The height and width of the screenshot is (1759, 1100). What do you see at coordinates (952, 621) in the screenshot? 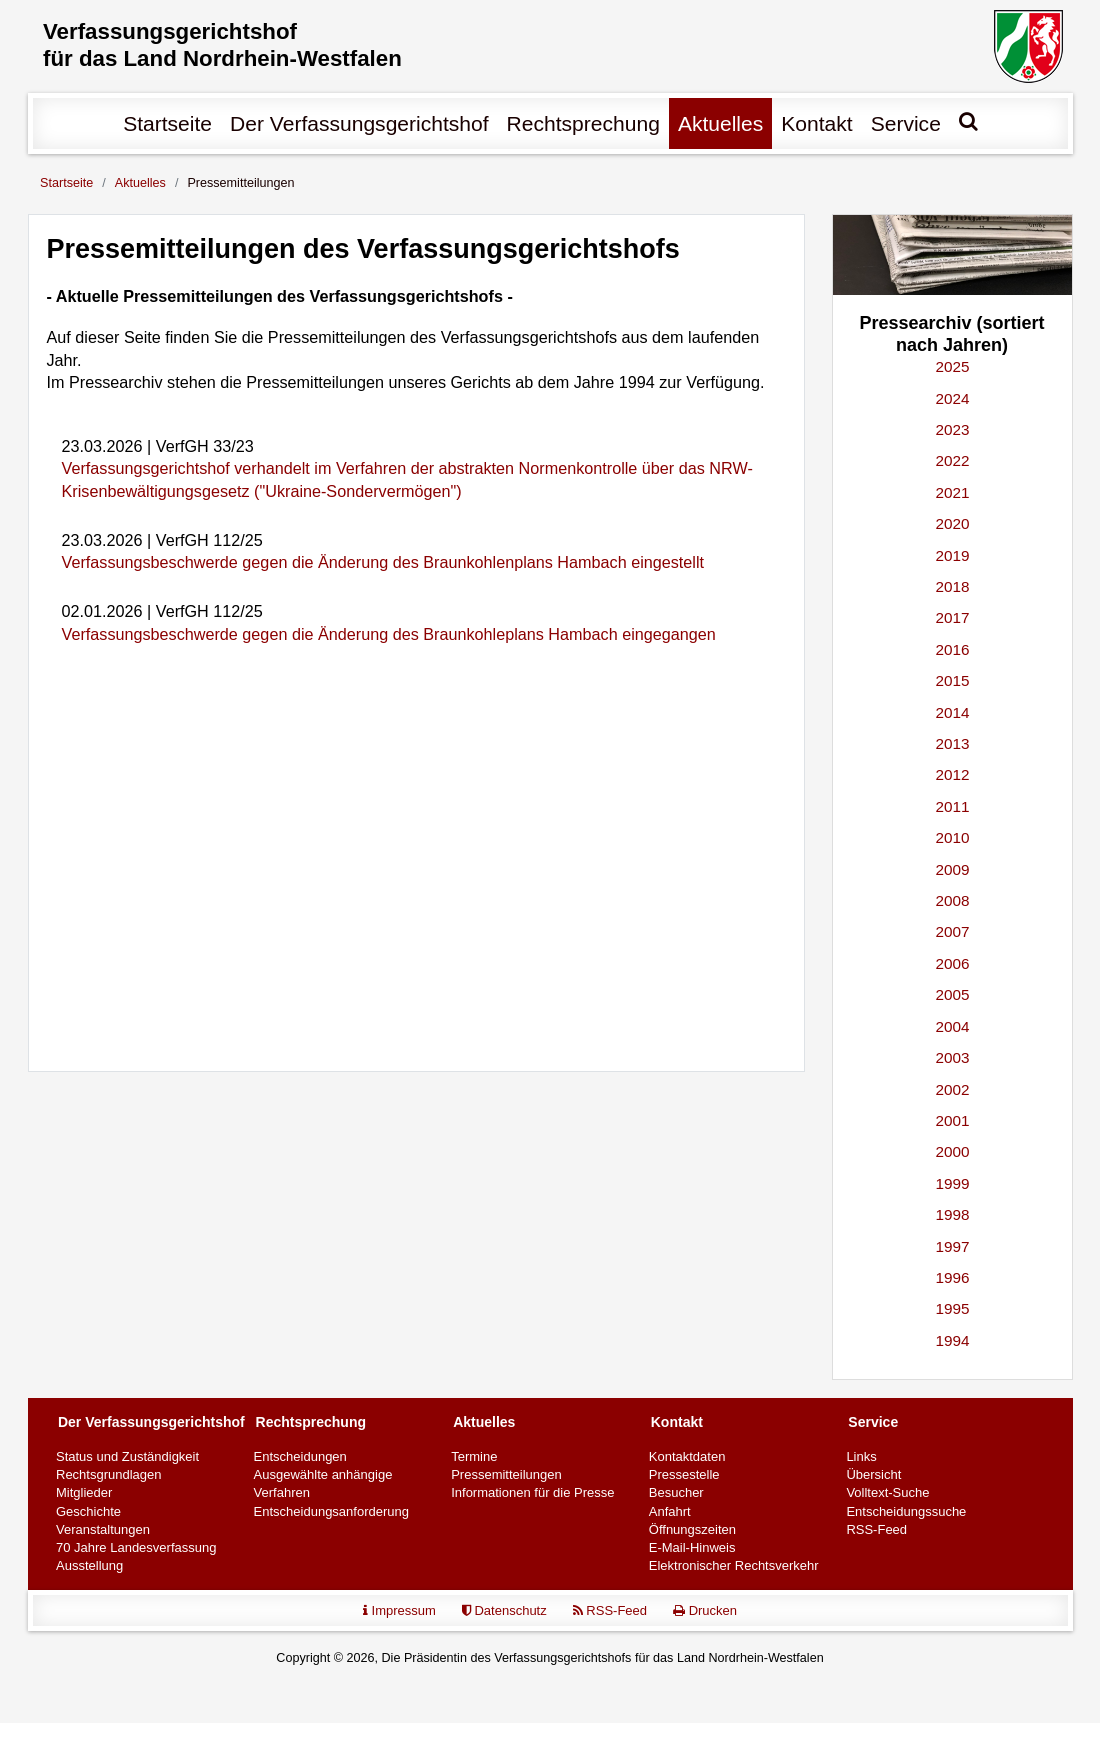
I see `2017` at bounding box center [952, 621].